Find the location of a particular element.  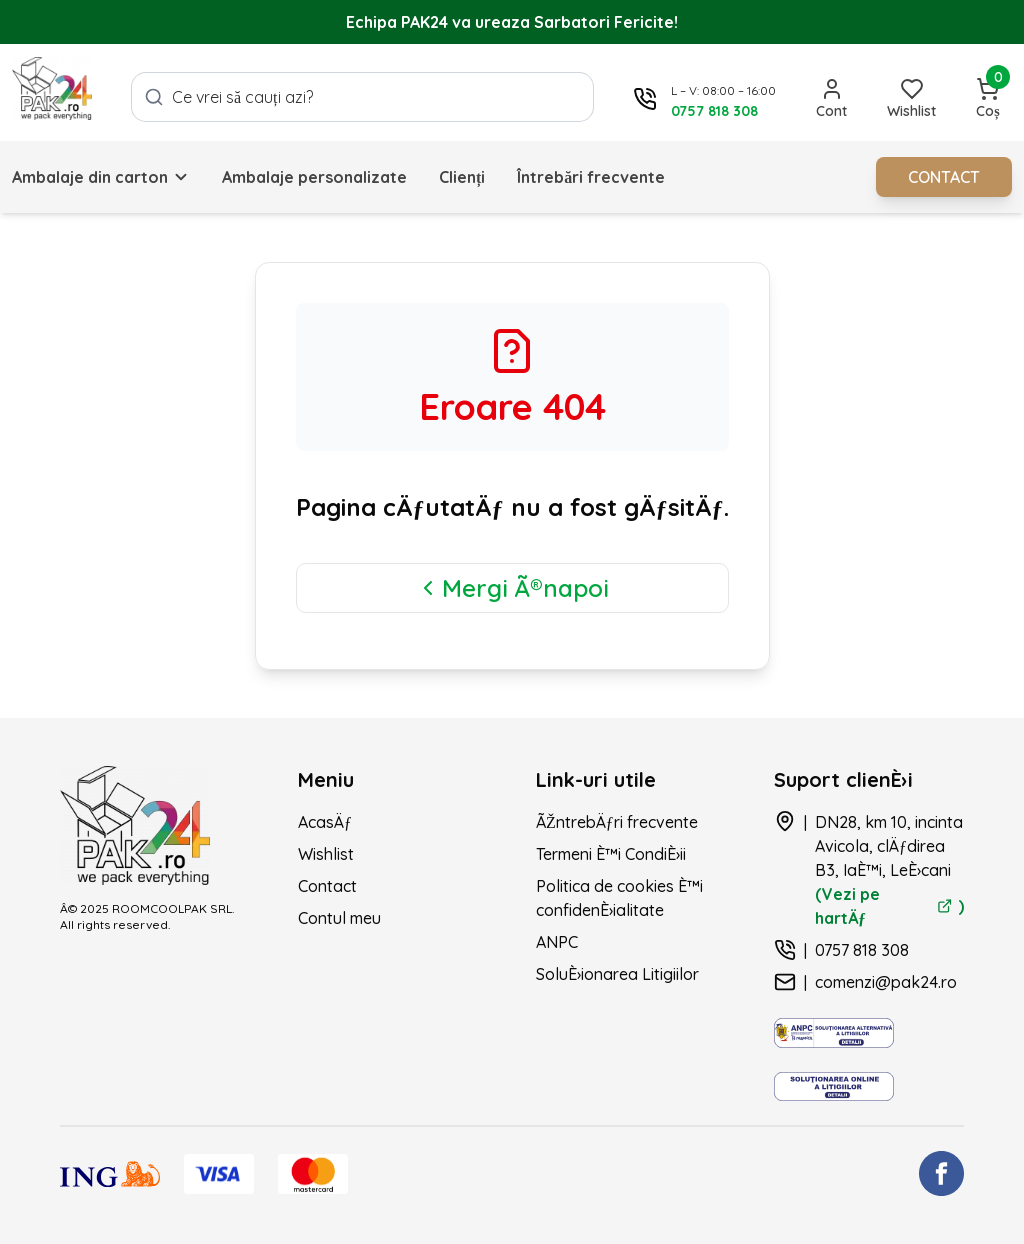

AcasÄƒ is located at coordinates (325, 822).